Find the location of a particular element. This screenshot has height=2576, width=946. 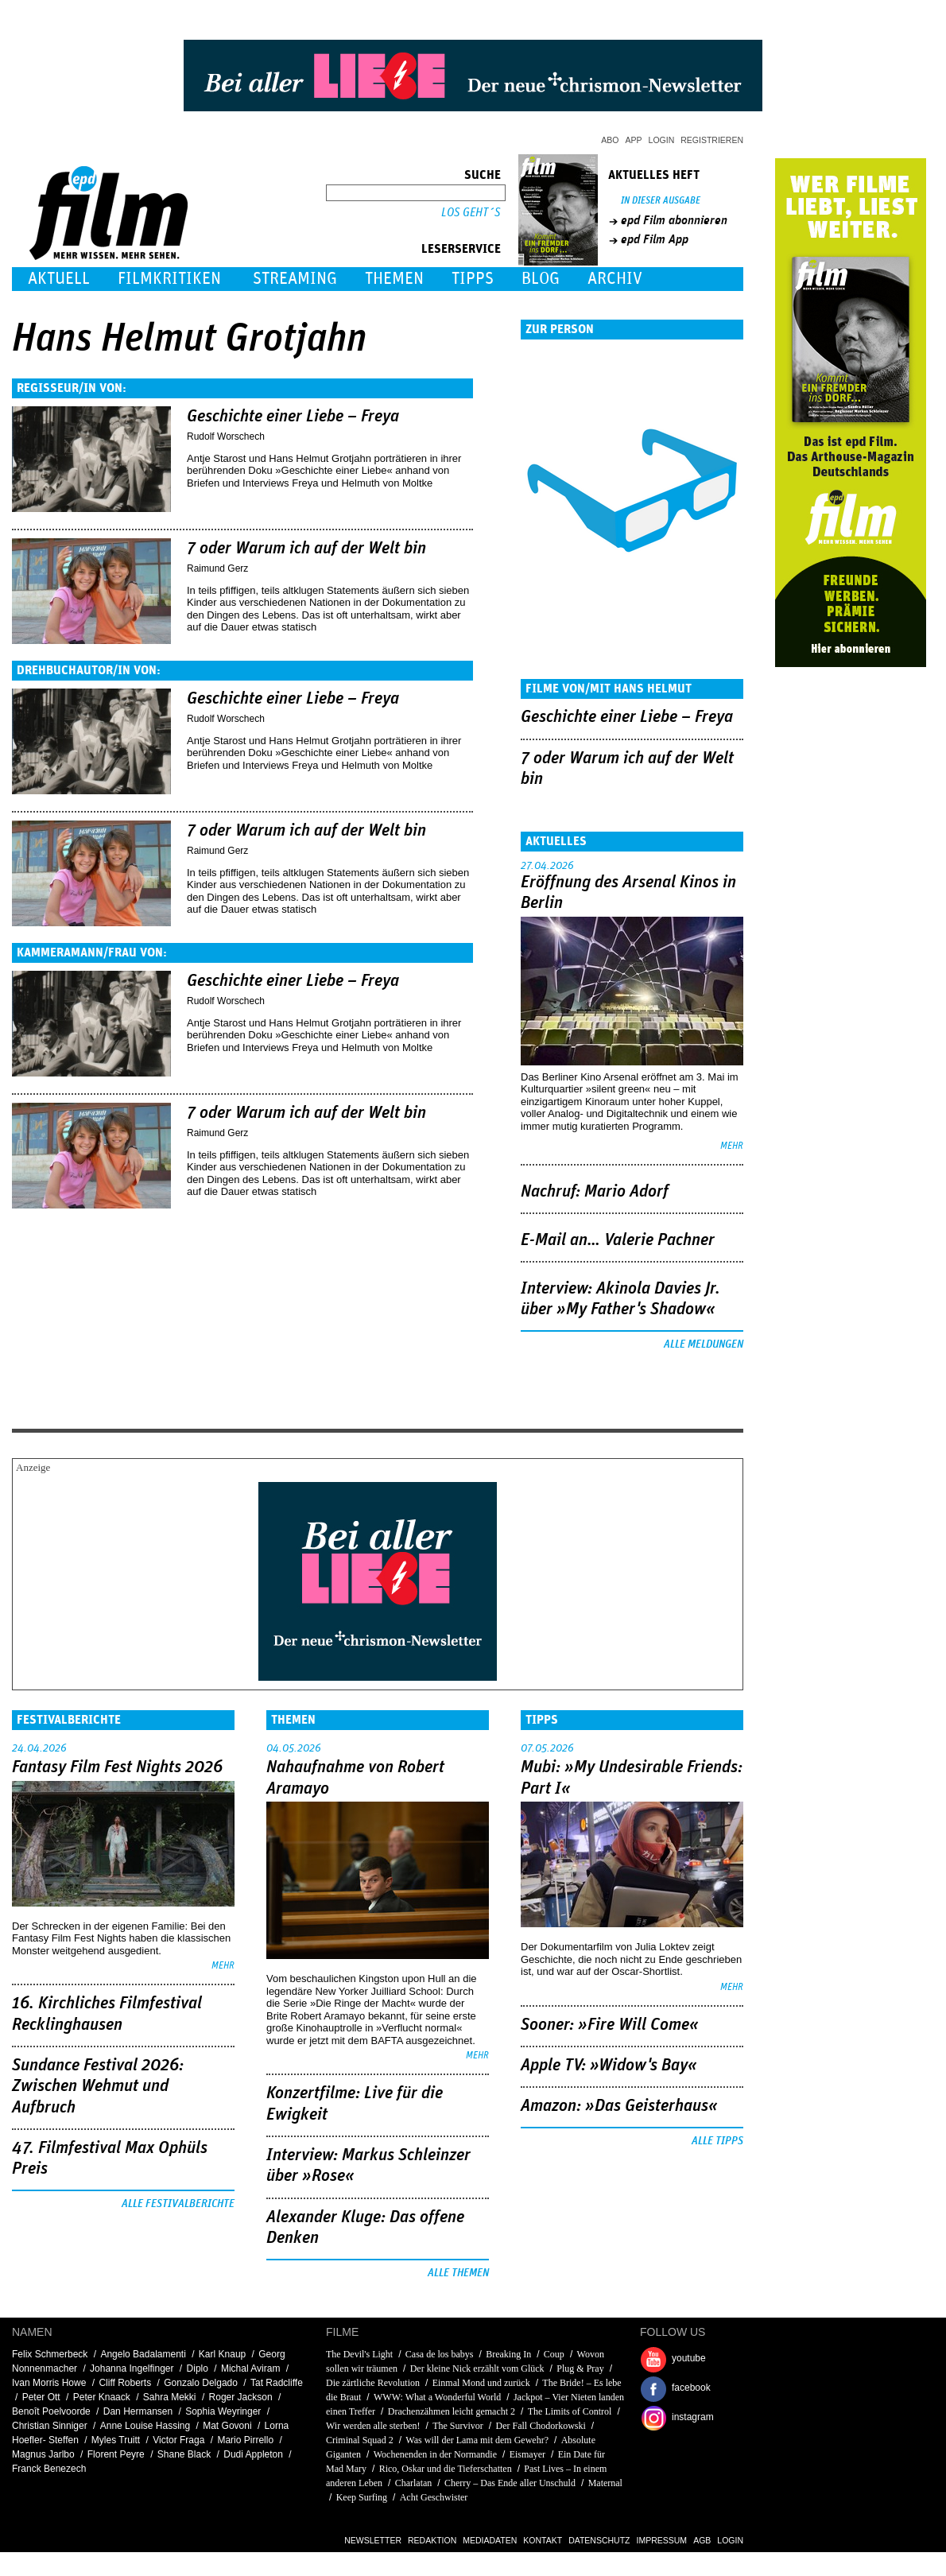

Dan Hermansen is located at coordinates (138, 2411).